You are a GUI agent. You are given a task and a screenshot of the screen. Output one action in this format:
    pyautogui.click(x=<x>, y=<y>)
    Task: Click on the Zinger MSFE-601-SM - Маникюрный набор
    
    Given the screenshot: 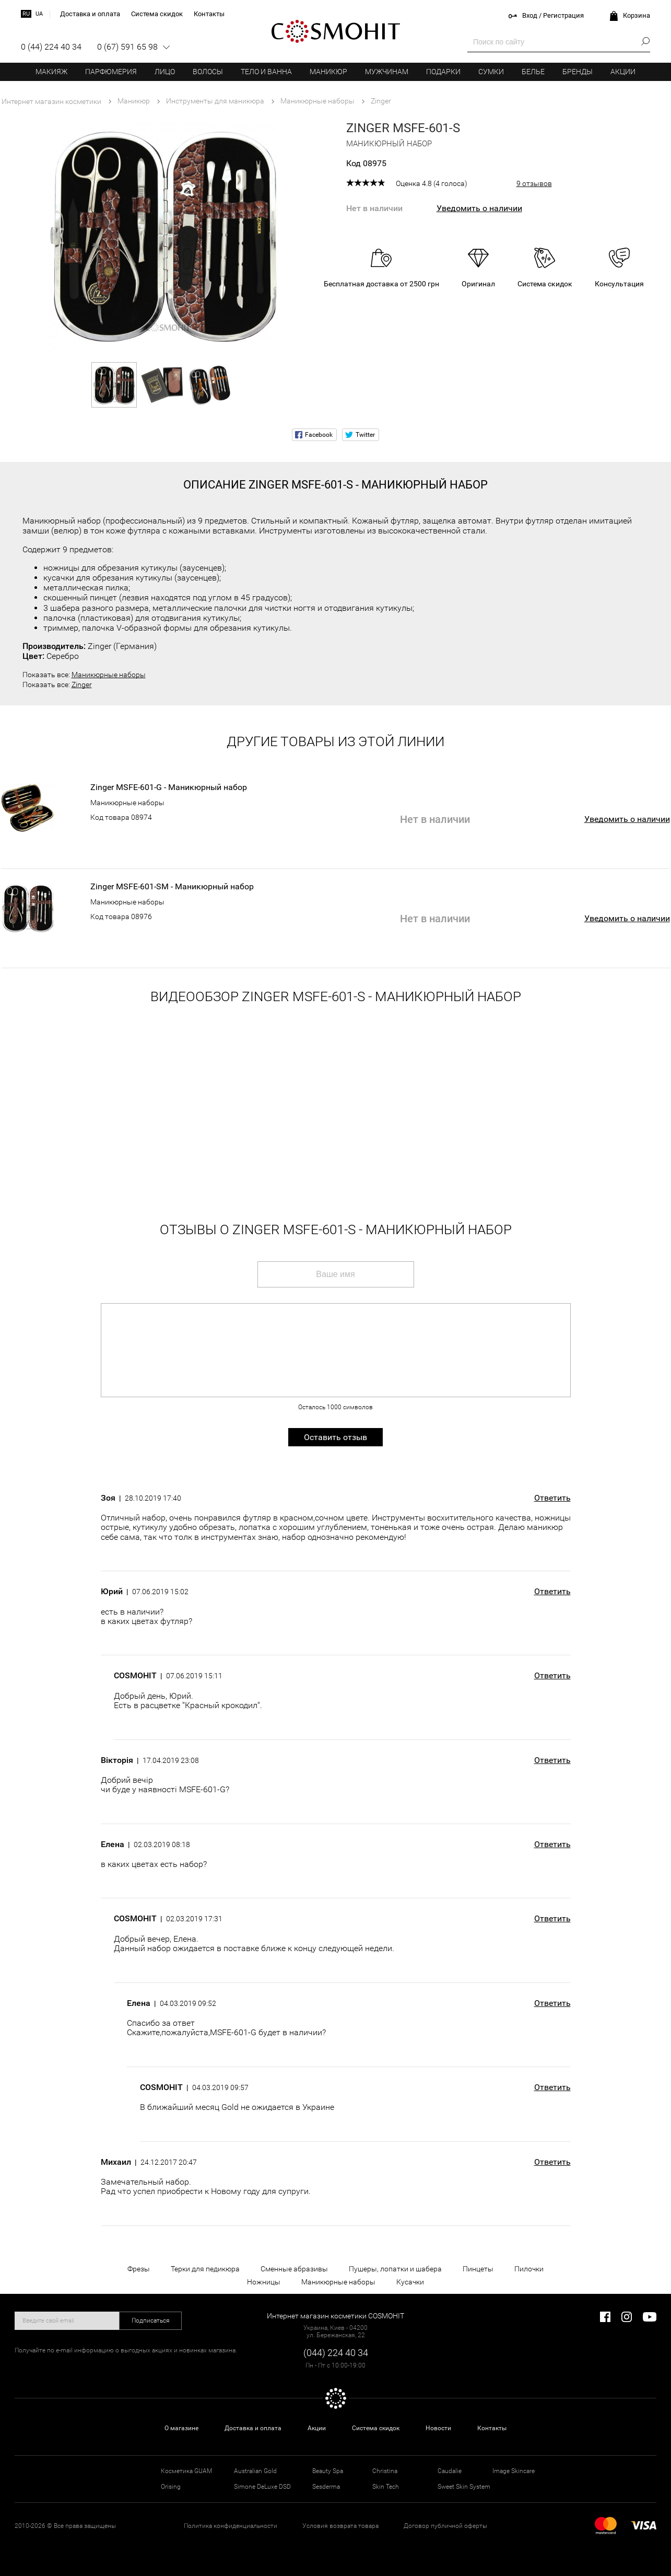 What is the action you would take?
    pyautogui.click(x=172, y=886)
    